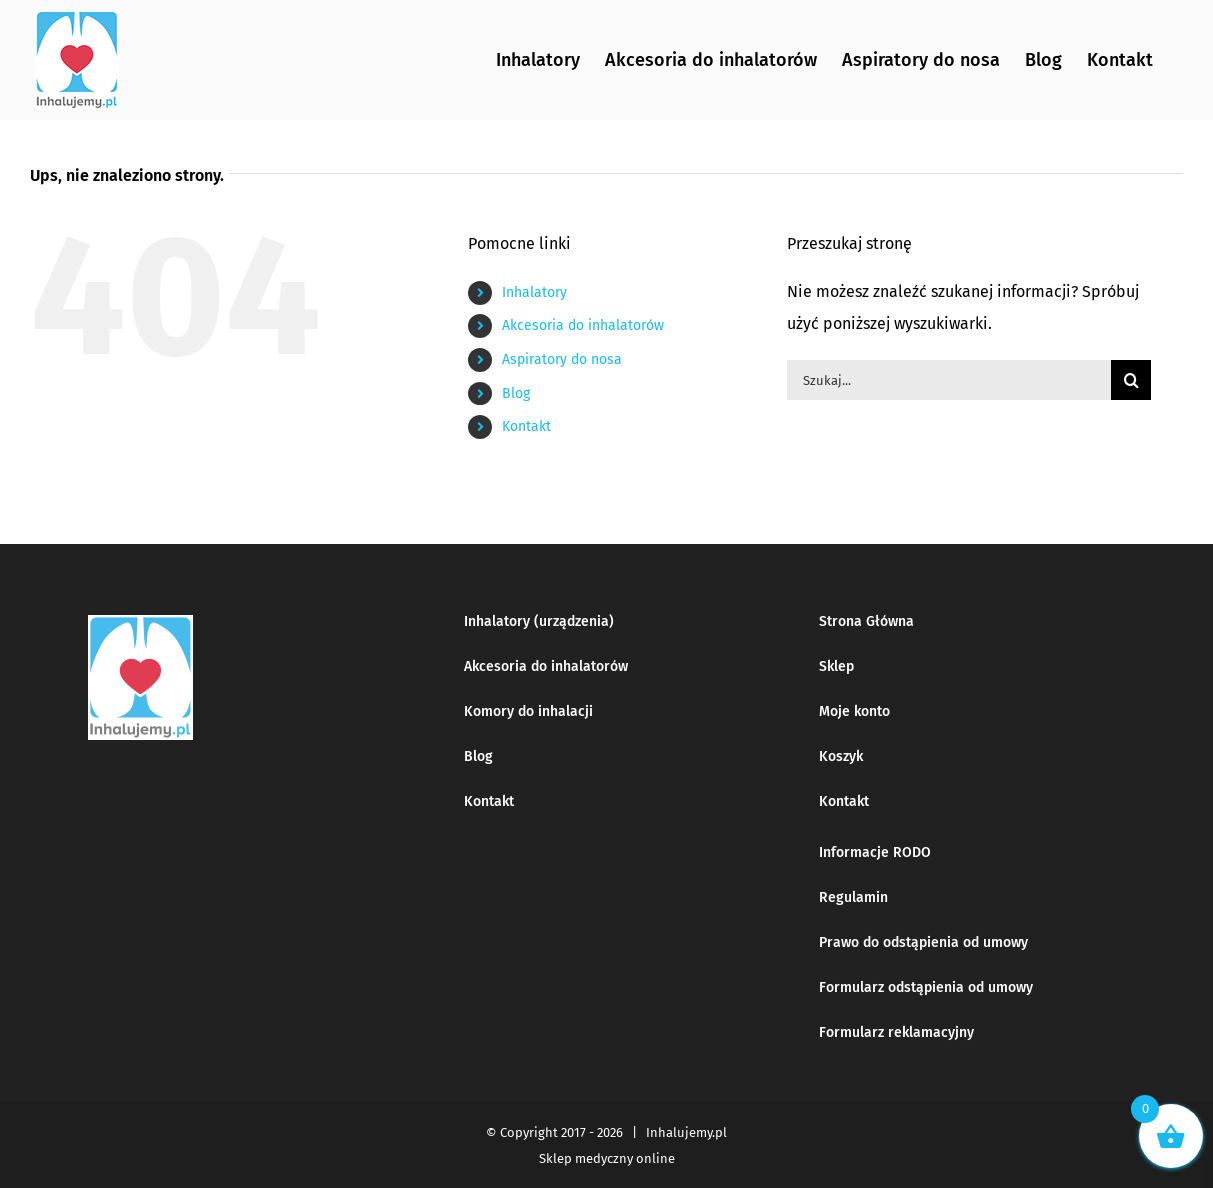 The image size is (1213, 1188). Describe the element at coordinates (516, 393) in the screenshot. I see `Blog` at that location.